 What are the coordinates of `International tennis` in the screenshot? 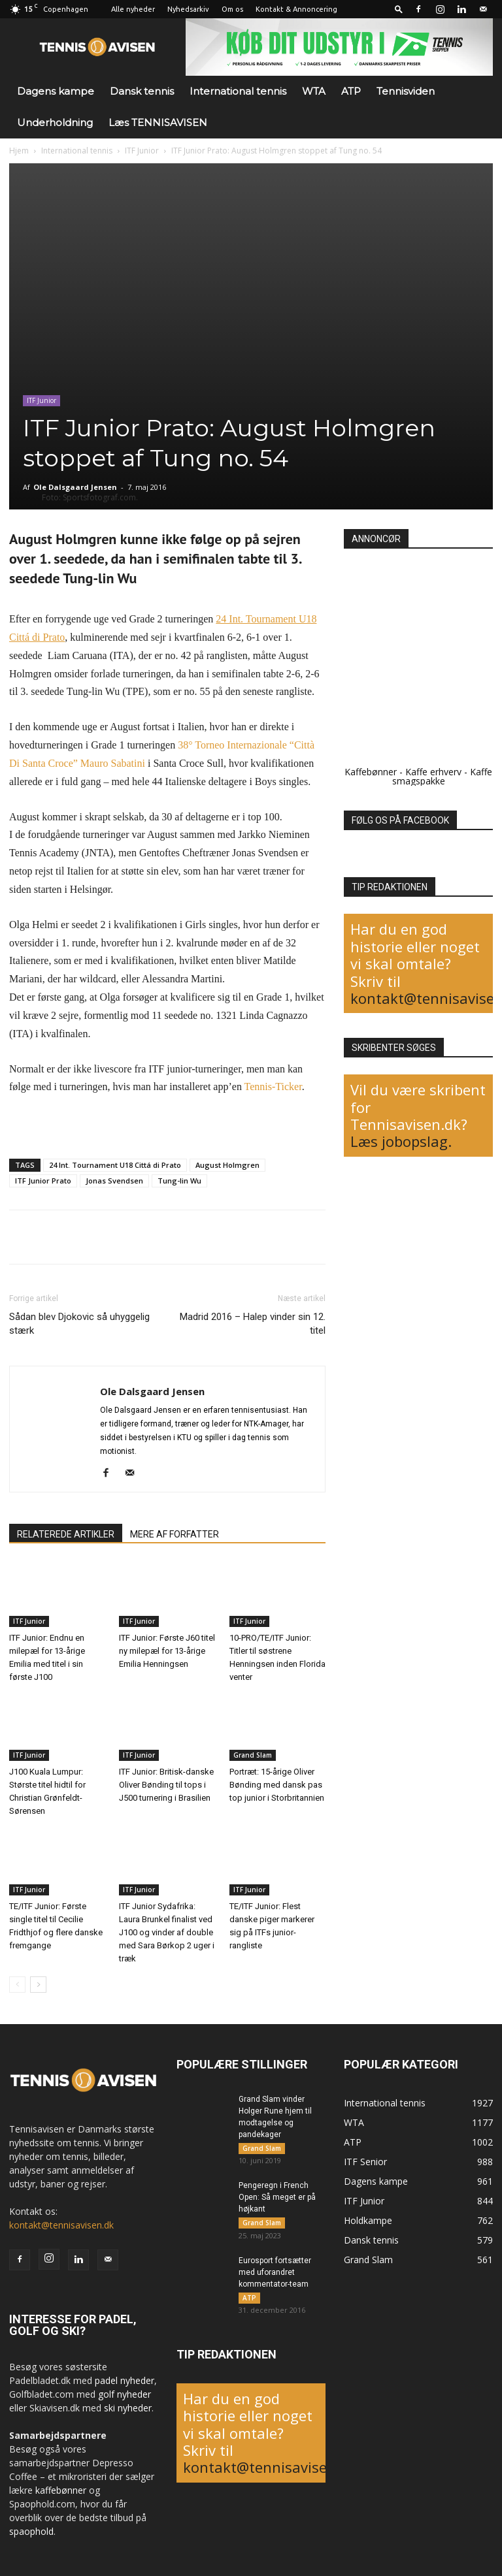 It's located at (238, 91).